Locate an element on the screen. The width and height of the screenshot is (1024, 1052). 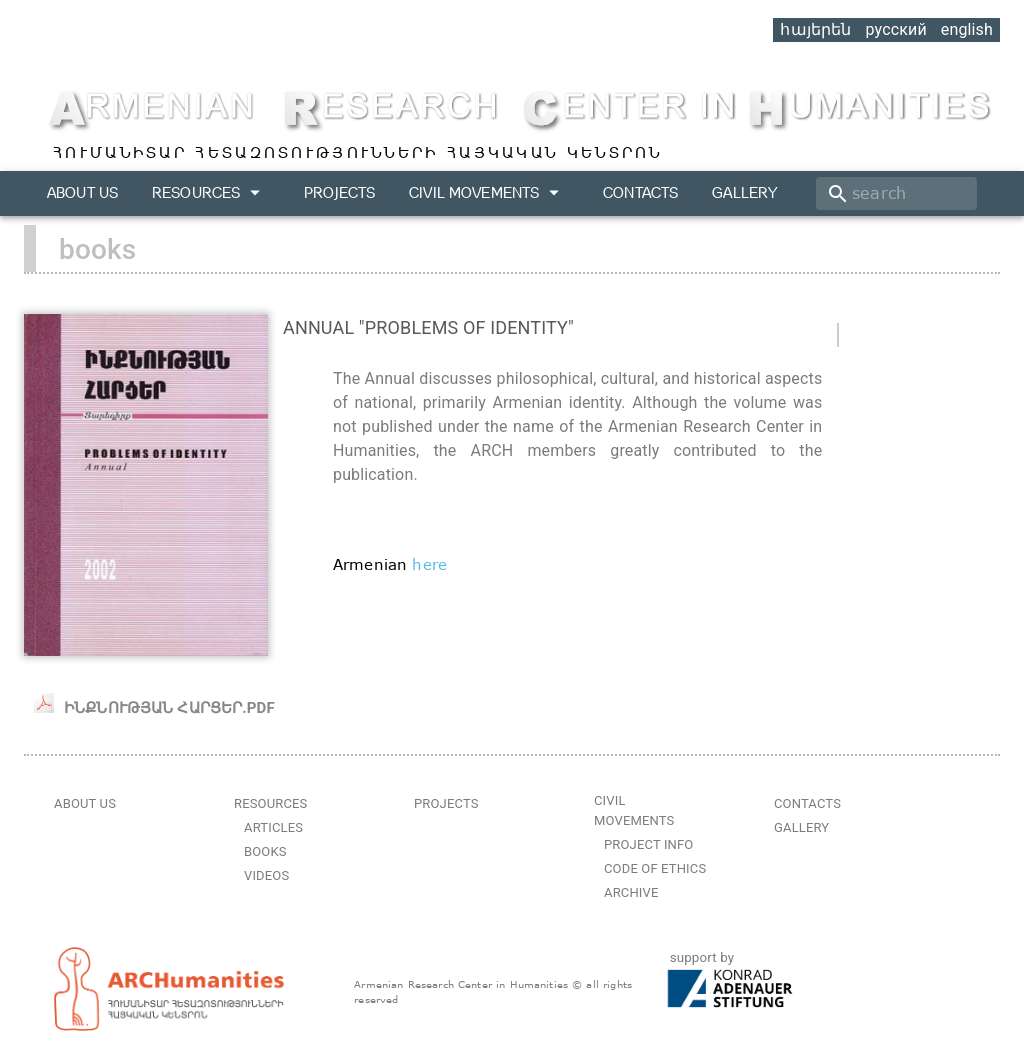
հայերեն is located at coordinates (815, 29).